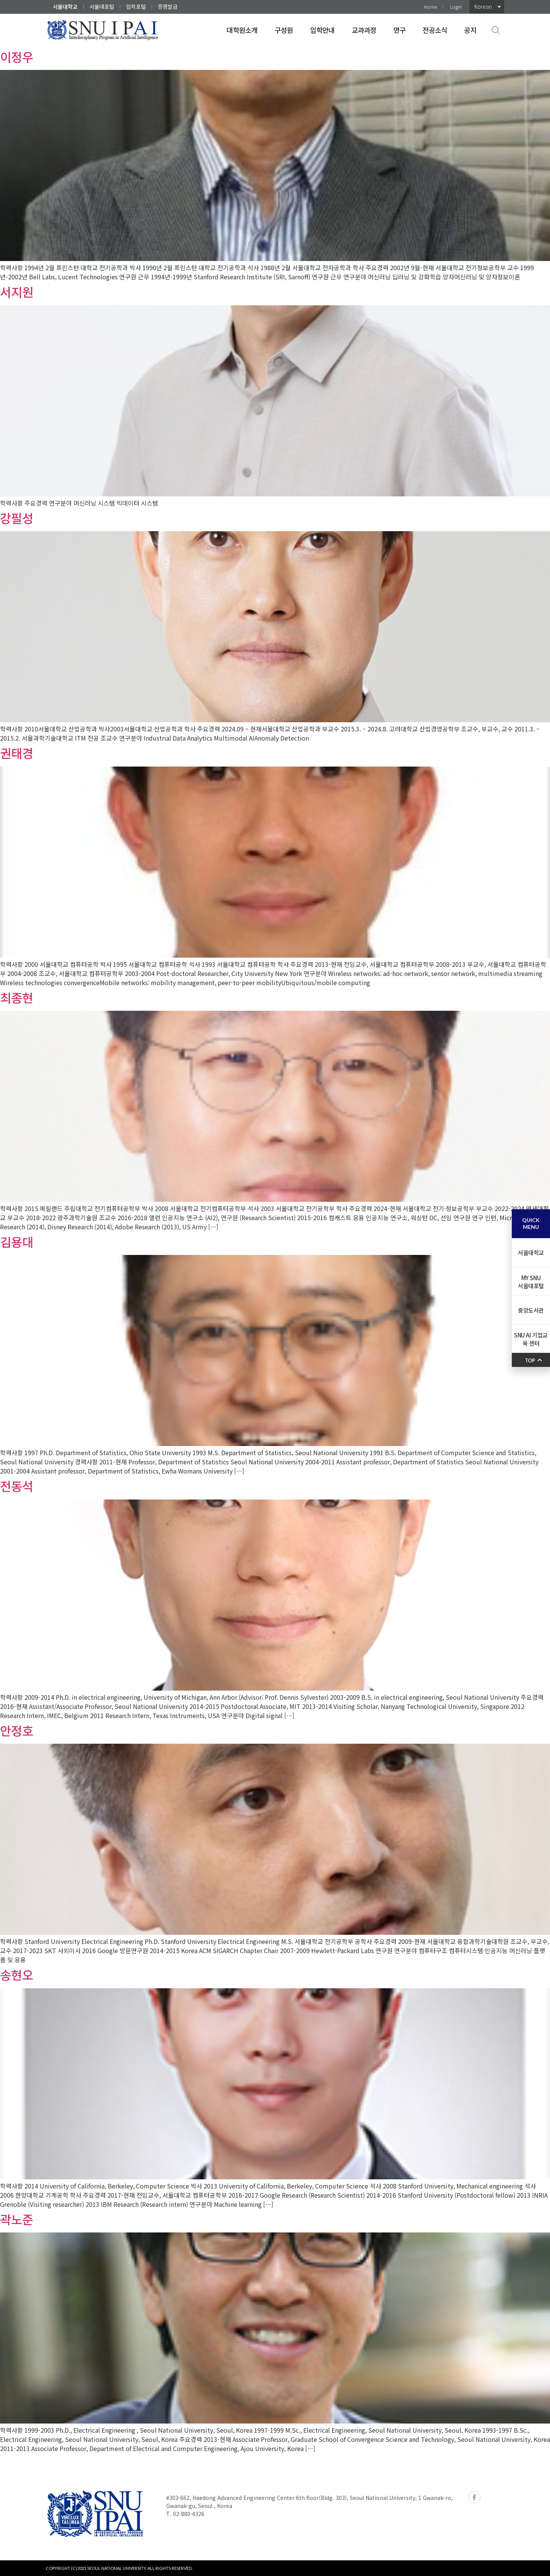 Image resolution: width=550 pixels, height=2576 pixels. I want to click on 구성원, so click(284, 30).